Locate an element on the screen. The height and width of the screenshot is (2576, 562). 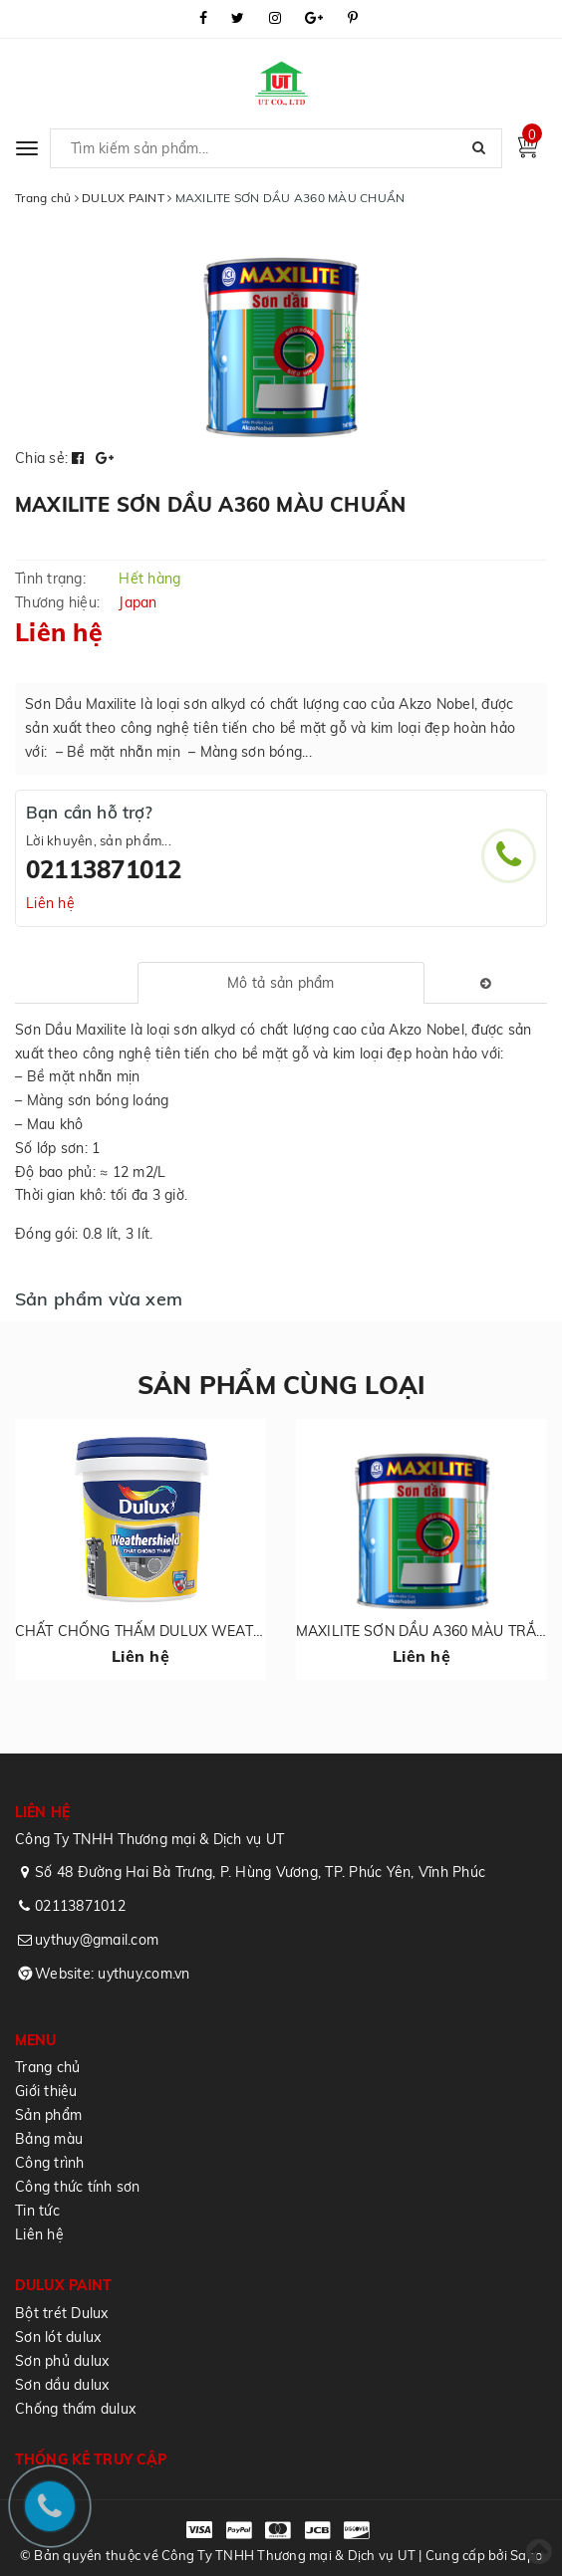
Trang chủ is located at coordinates (47, 2067).